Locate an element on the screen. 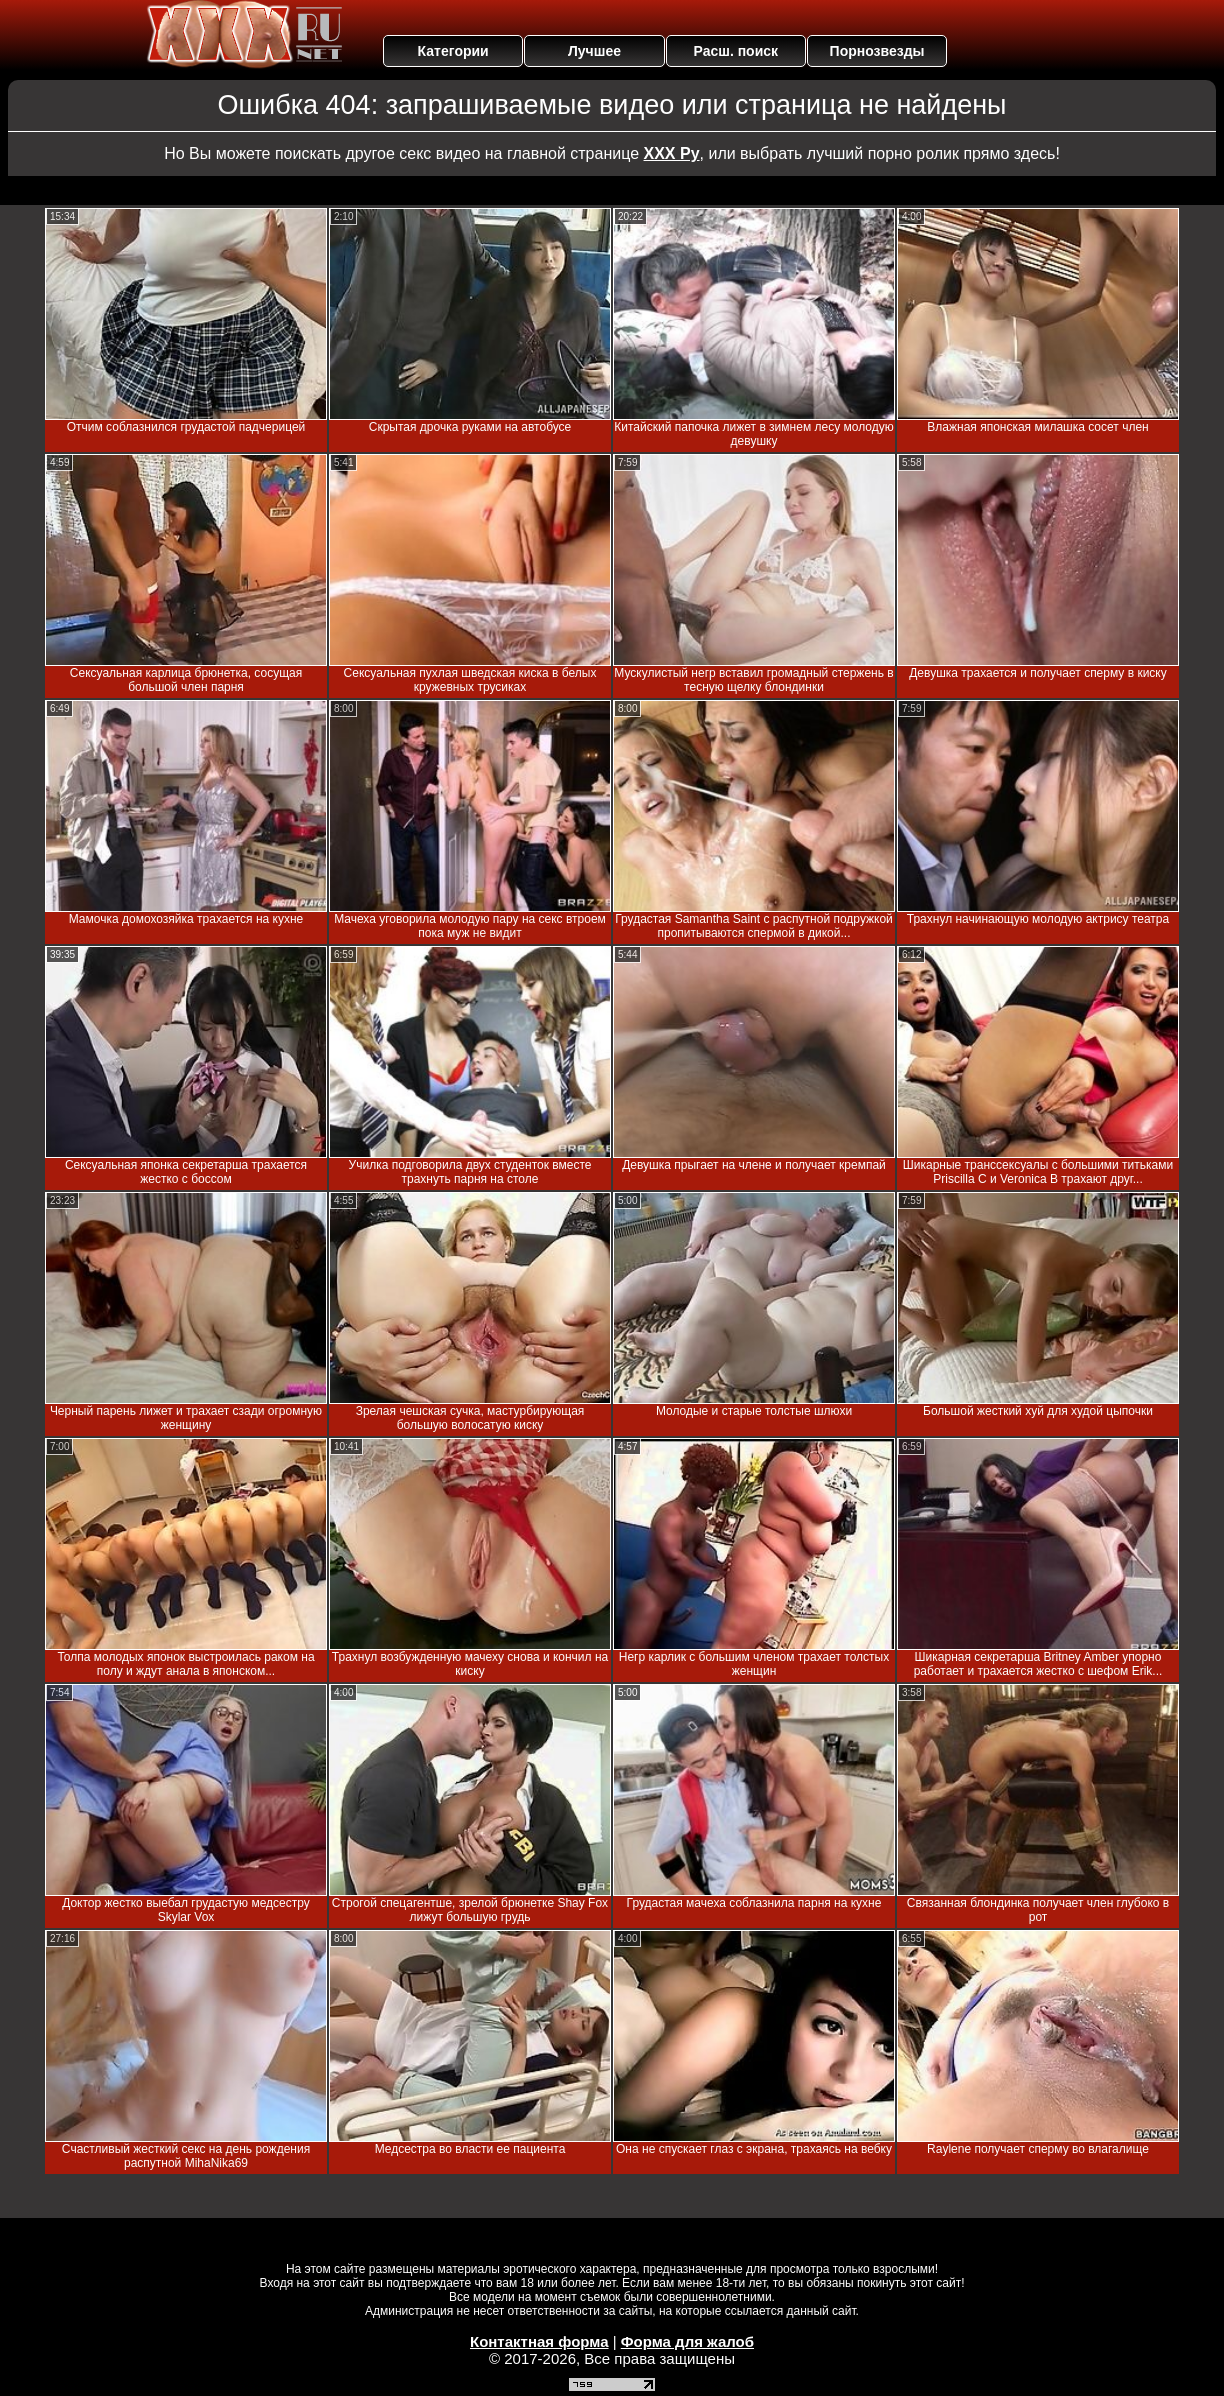 The height and width of the screenshot is (2396, 1224). Расш. поиск is located at coordinates (735, 51).